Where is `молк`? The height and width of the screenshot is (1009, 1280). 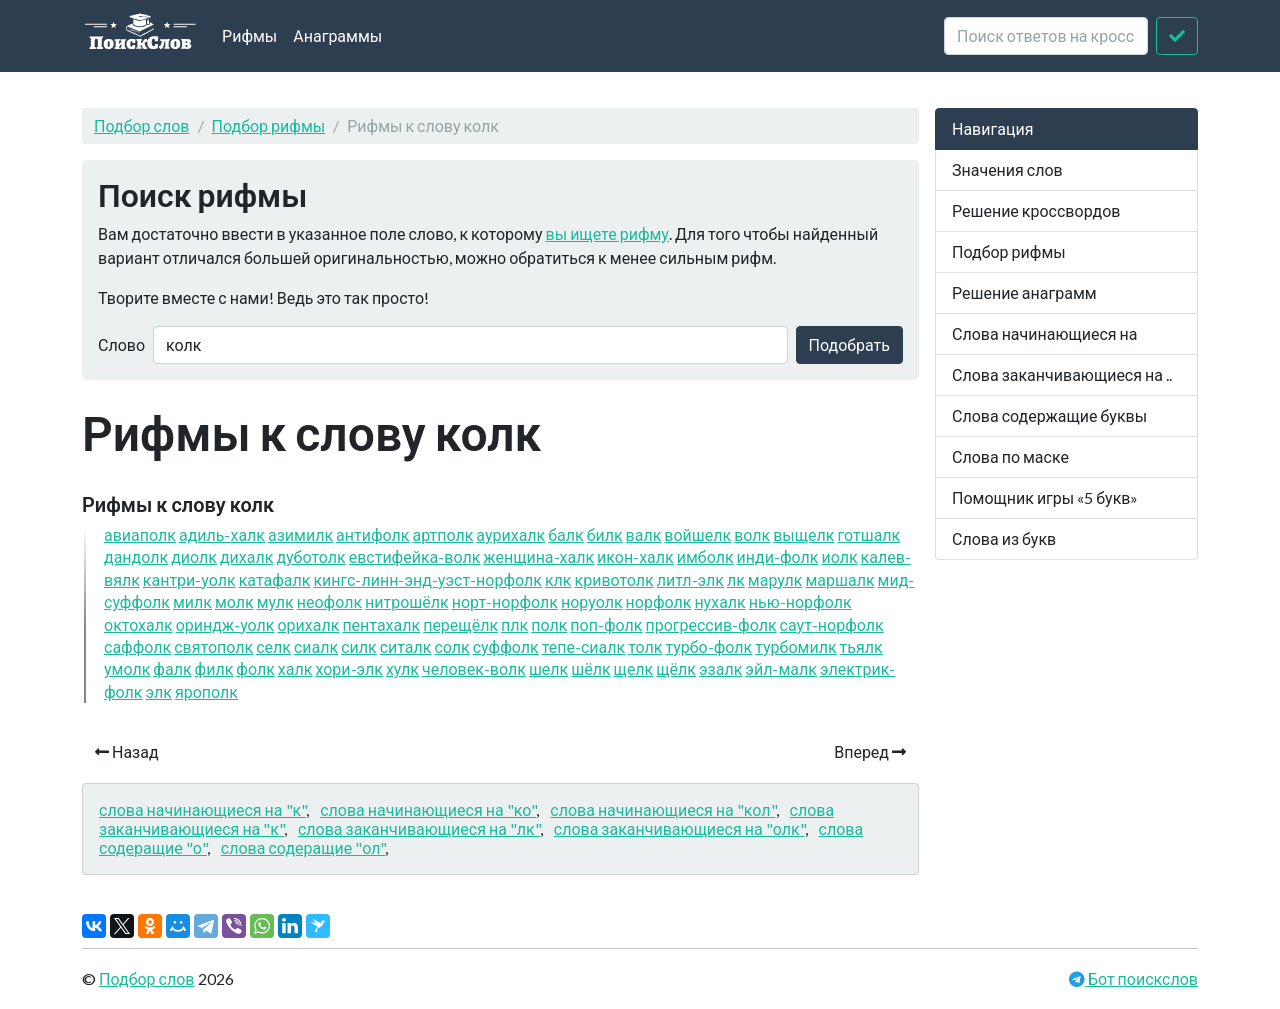
молк is located at coordinates (234, 601).